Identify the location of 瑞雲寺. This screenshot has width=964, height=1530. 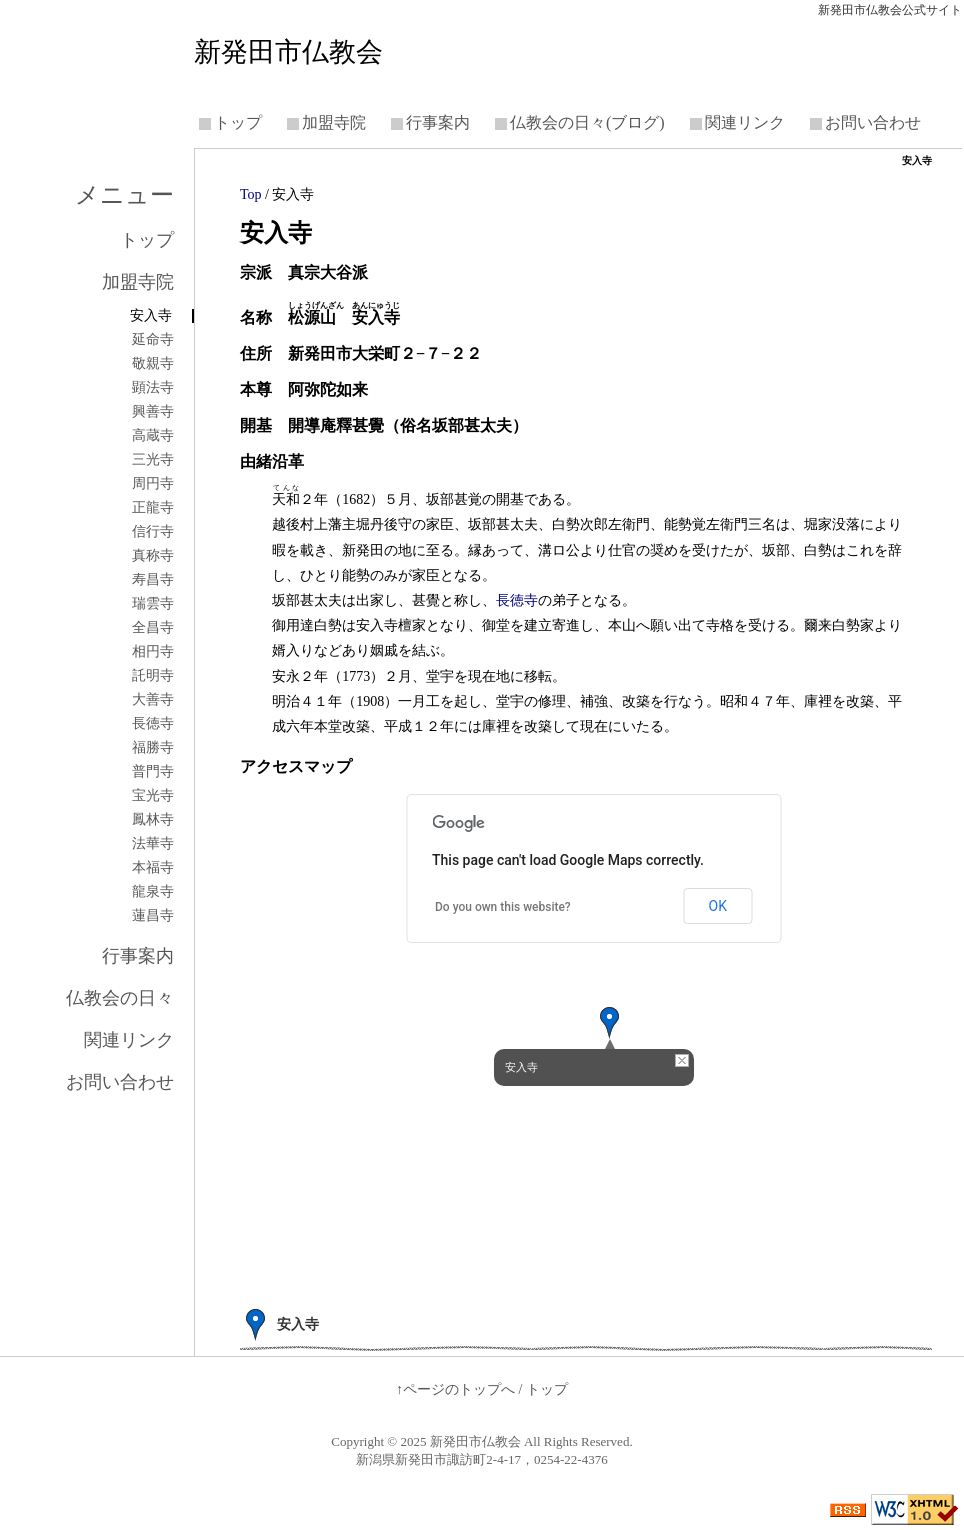
(153, 604).